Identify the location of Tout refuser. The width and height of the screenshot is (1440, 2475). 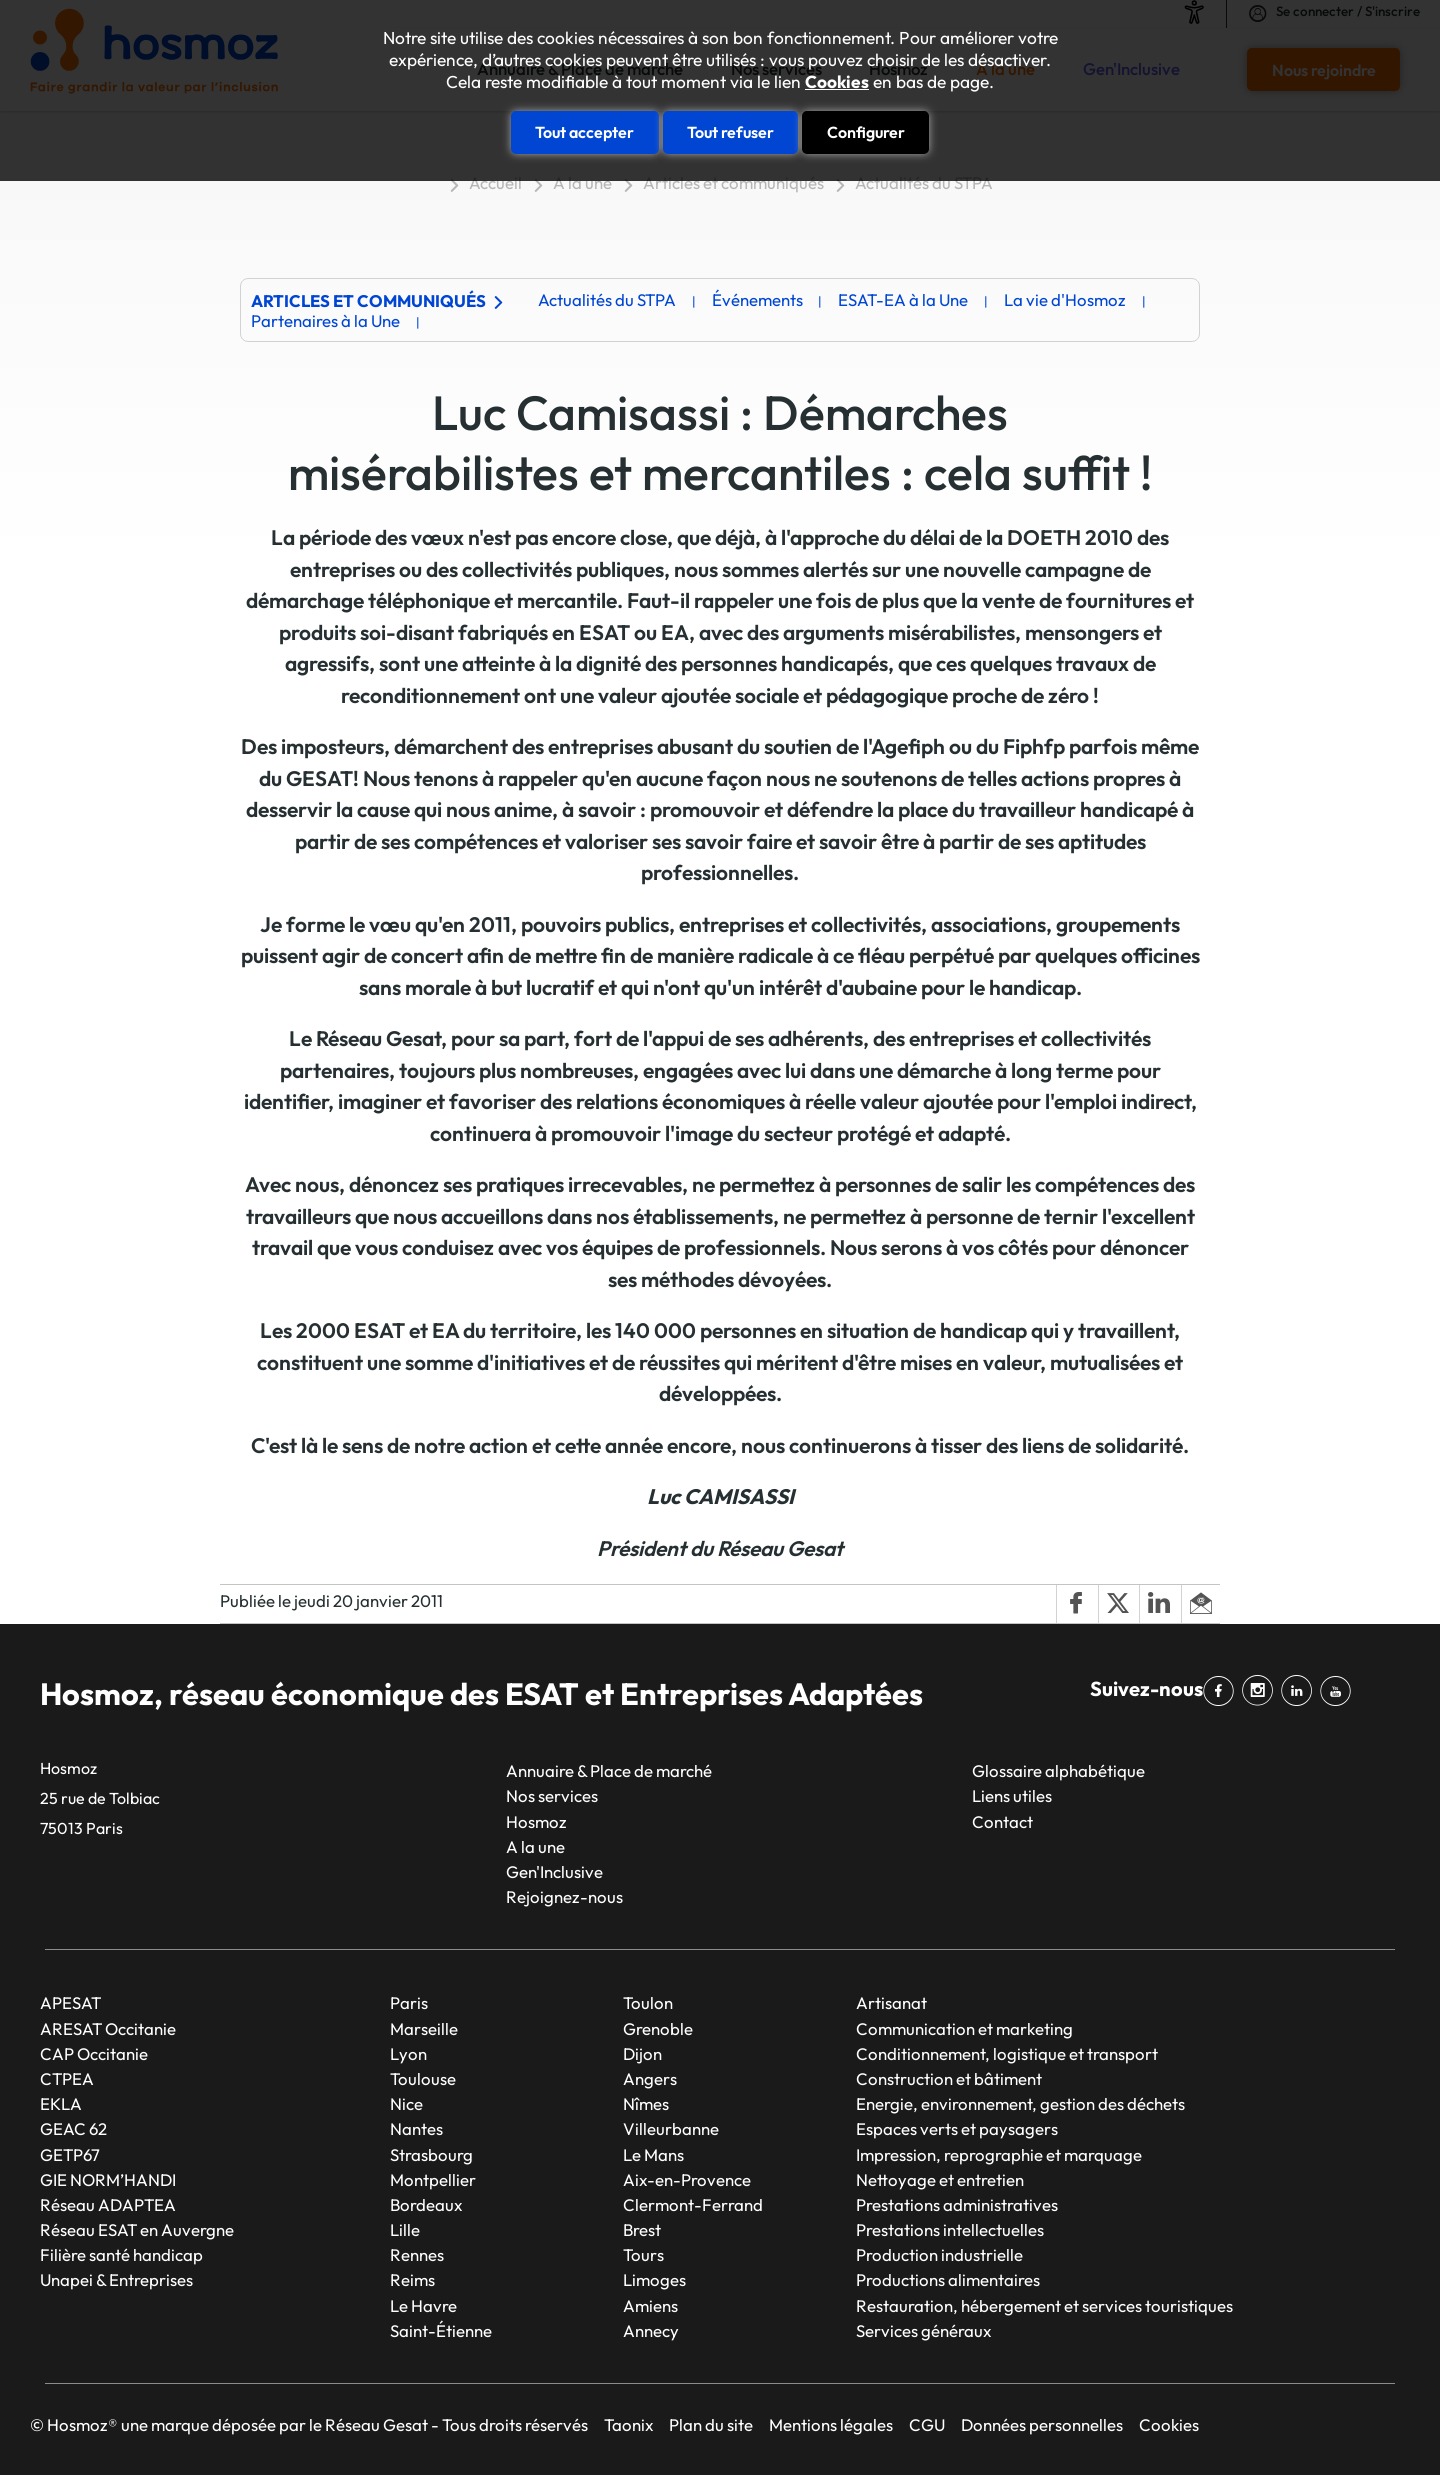
(730, 132).